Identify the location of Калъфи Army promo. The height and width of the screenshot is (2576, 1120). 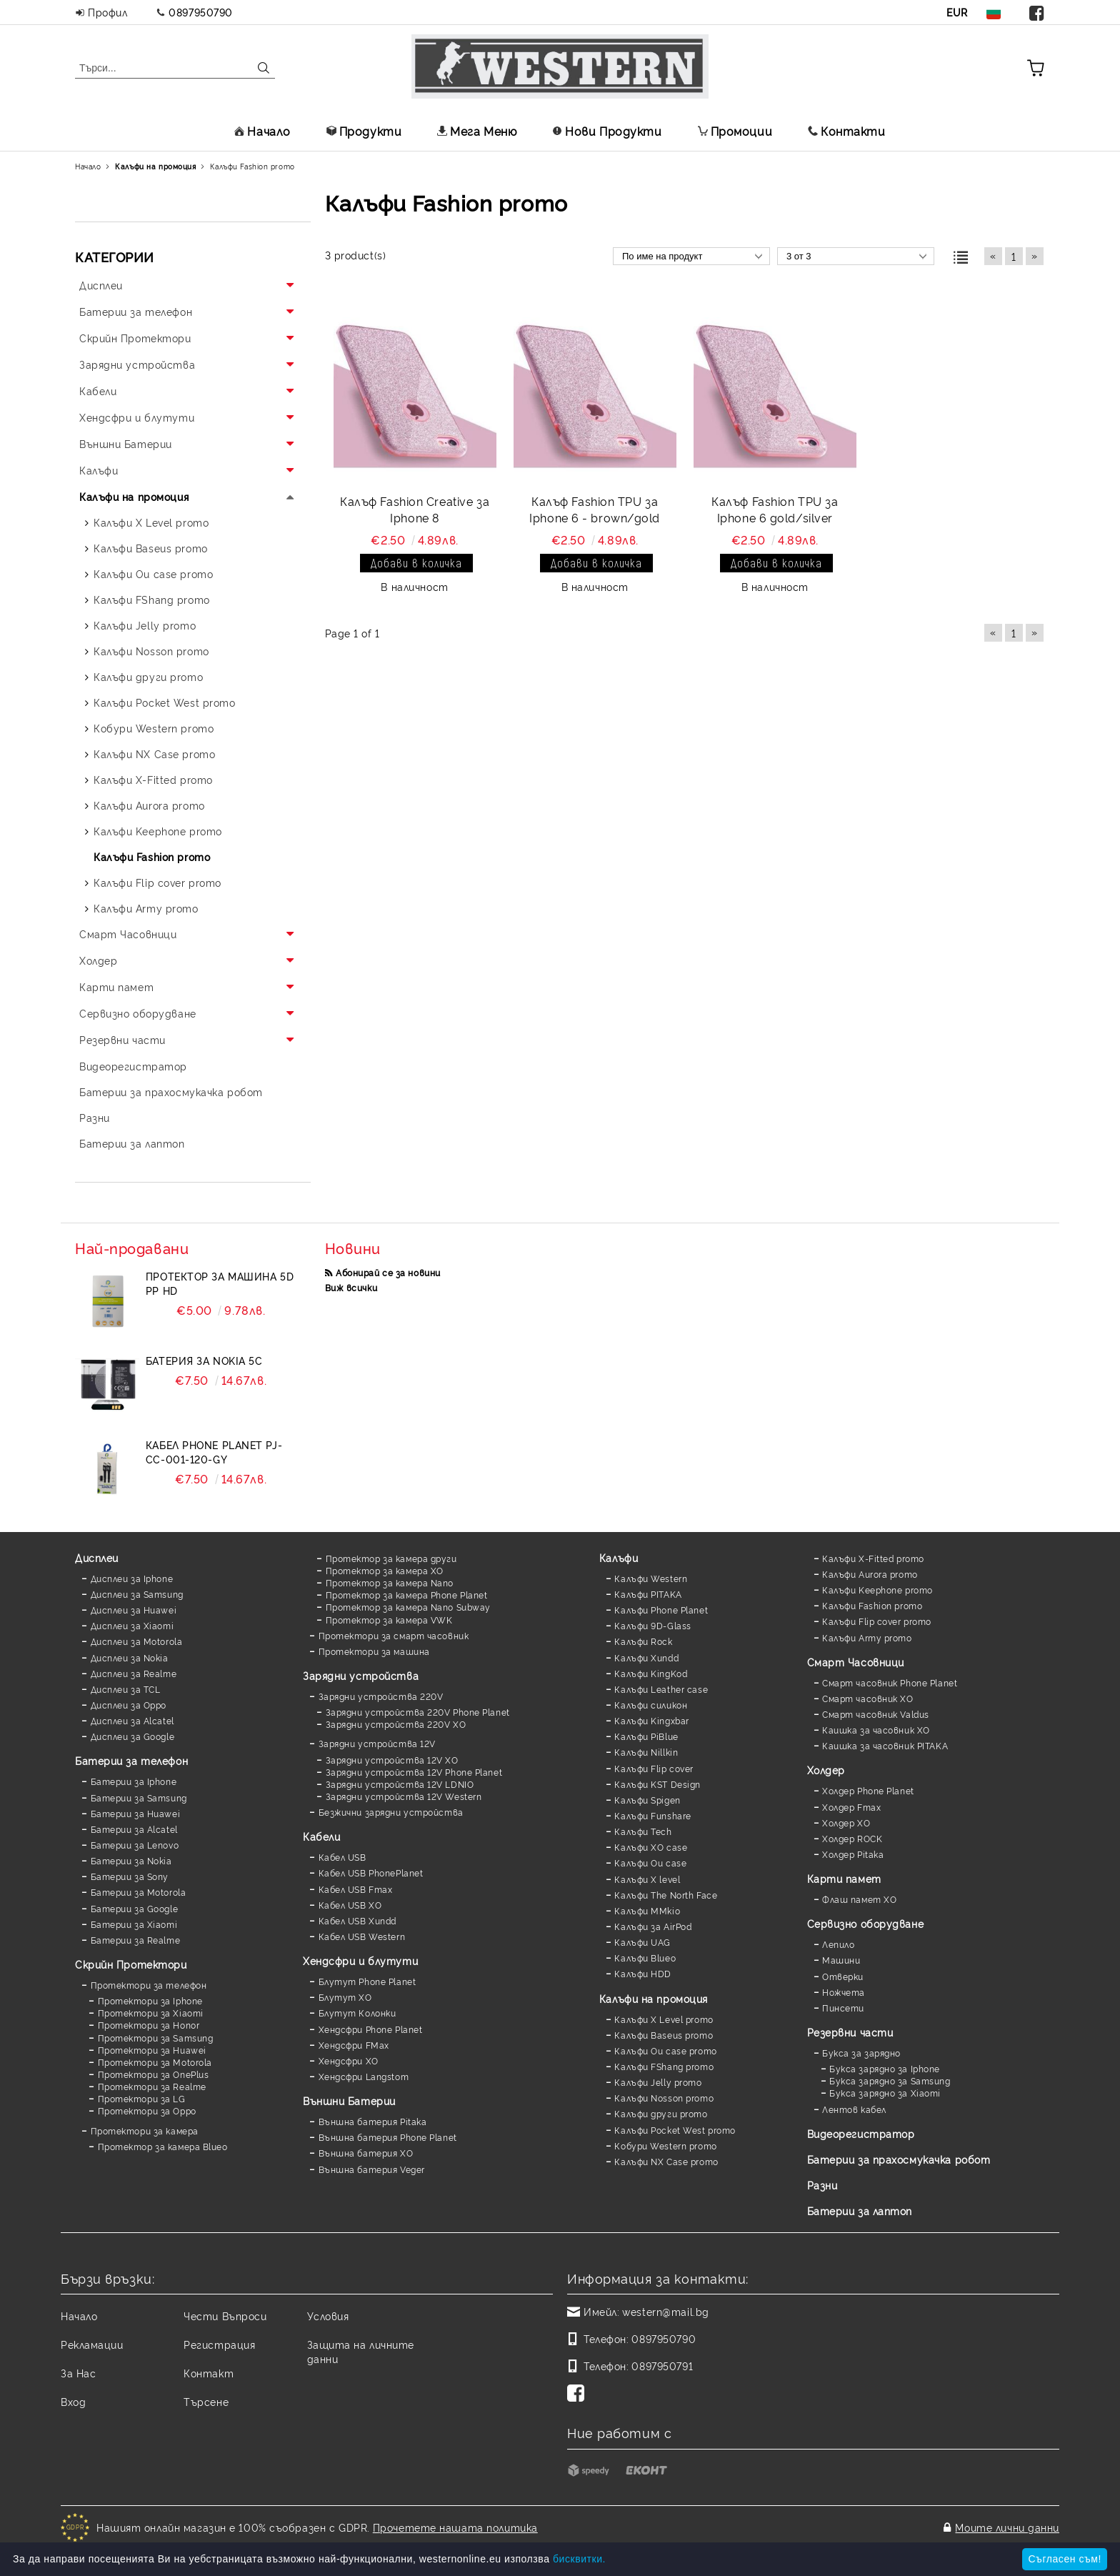
(867, 1637).